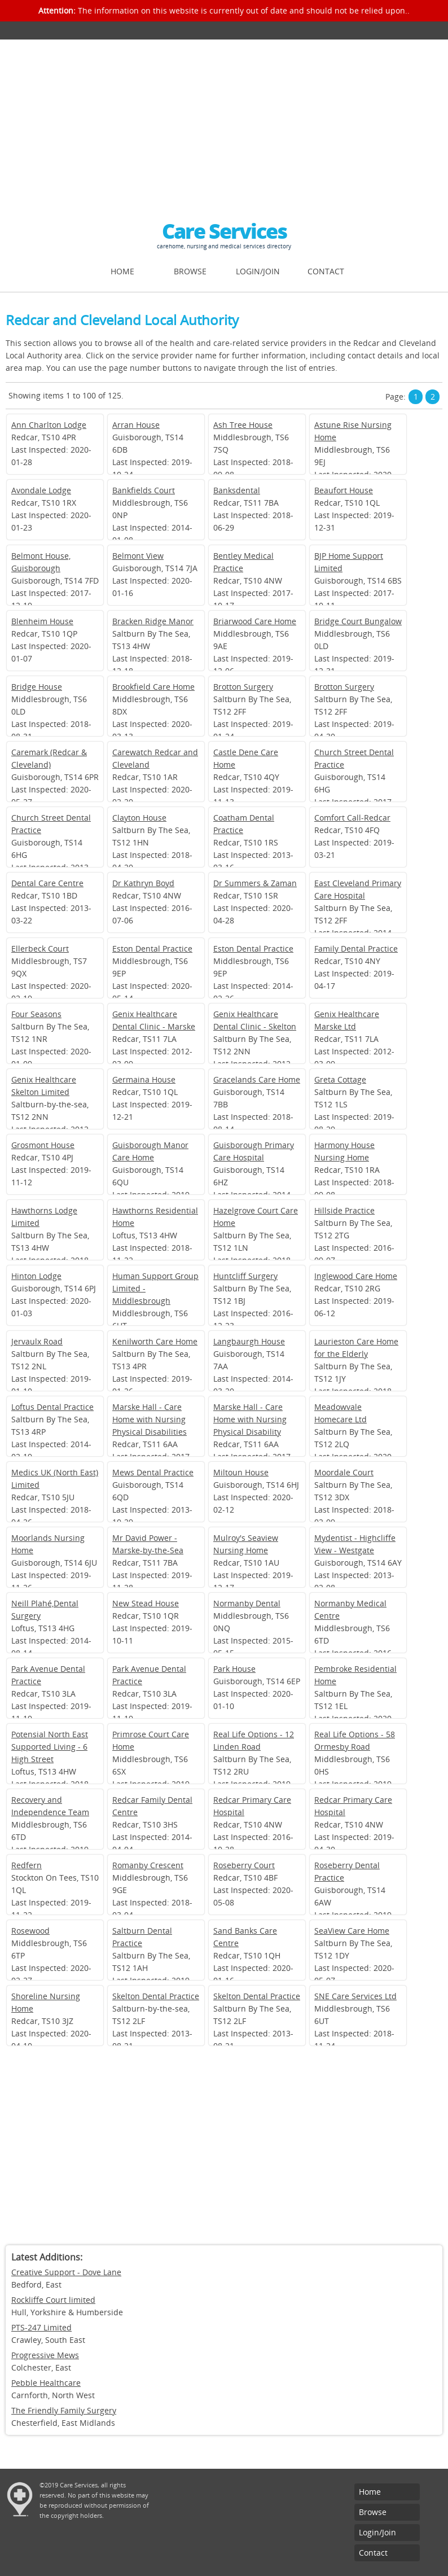  I want to click on Family Dental Practice, so click(356, 948).